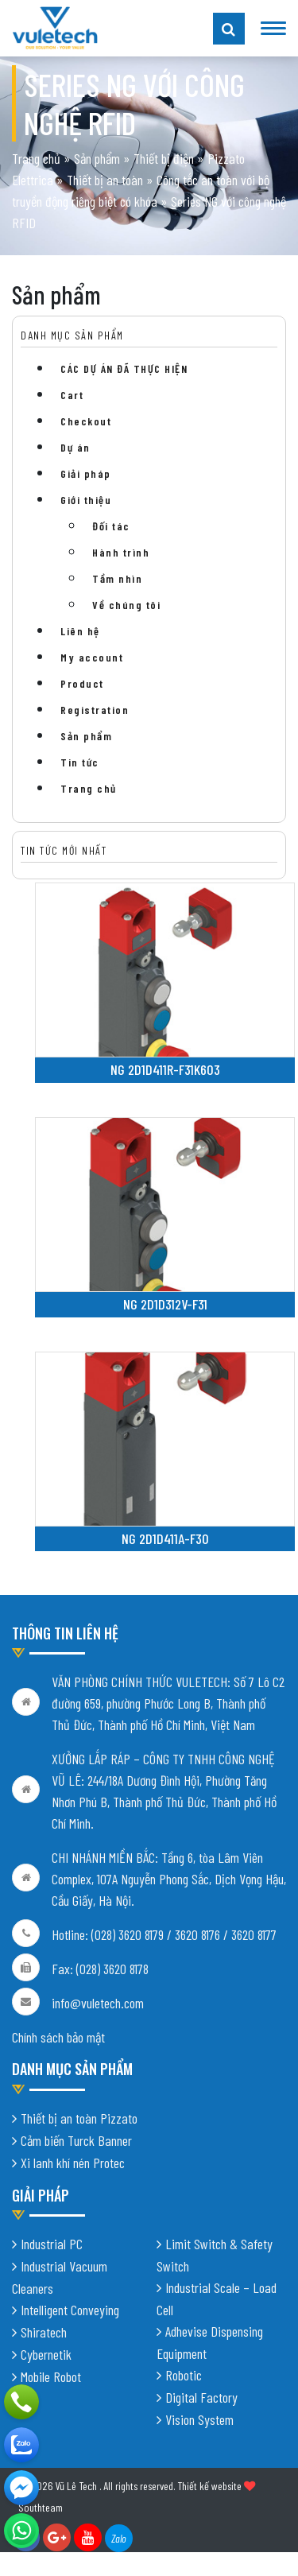 This screenshot has width=298, height=2576. I want to click on My account, so click(91, 657).